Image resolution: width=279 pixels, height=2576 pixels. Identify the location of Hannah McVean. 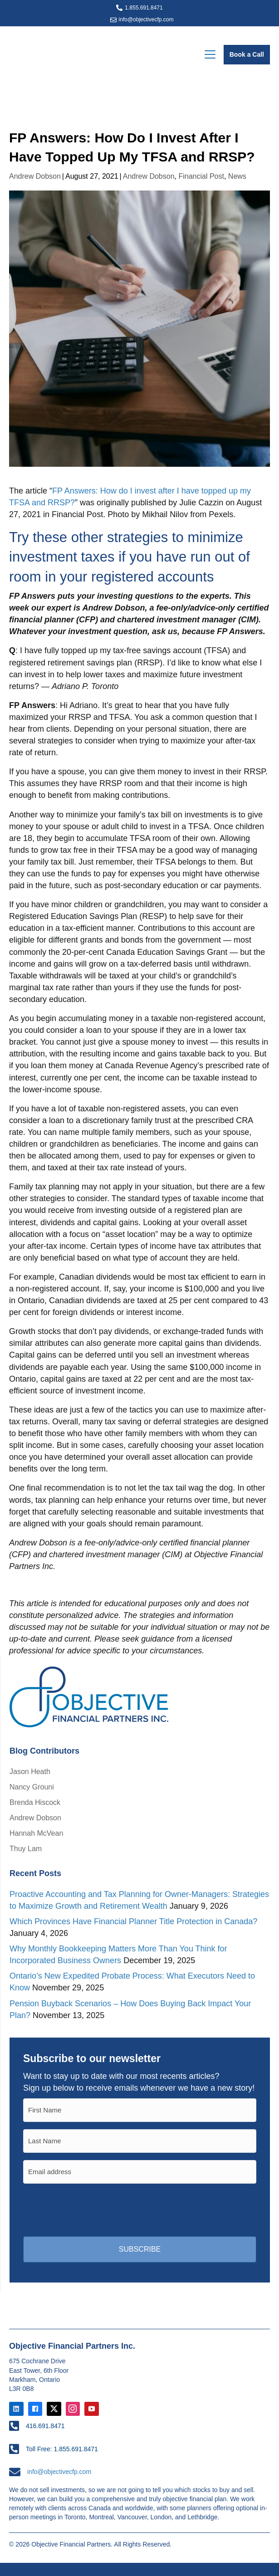
(36, 1833).